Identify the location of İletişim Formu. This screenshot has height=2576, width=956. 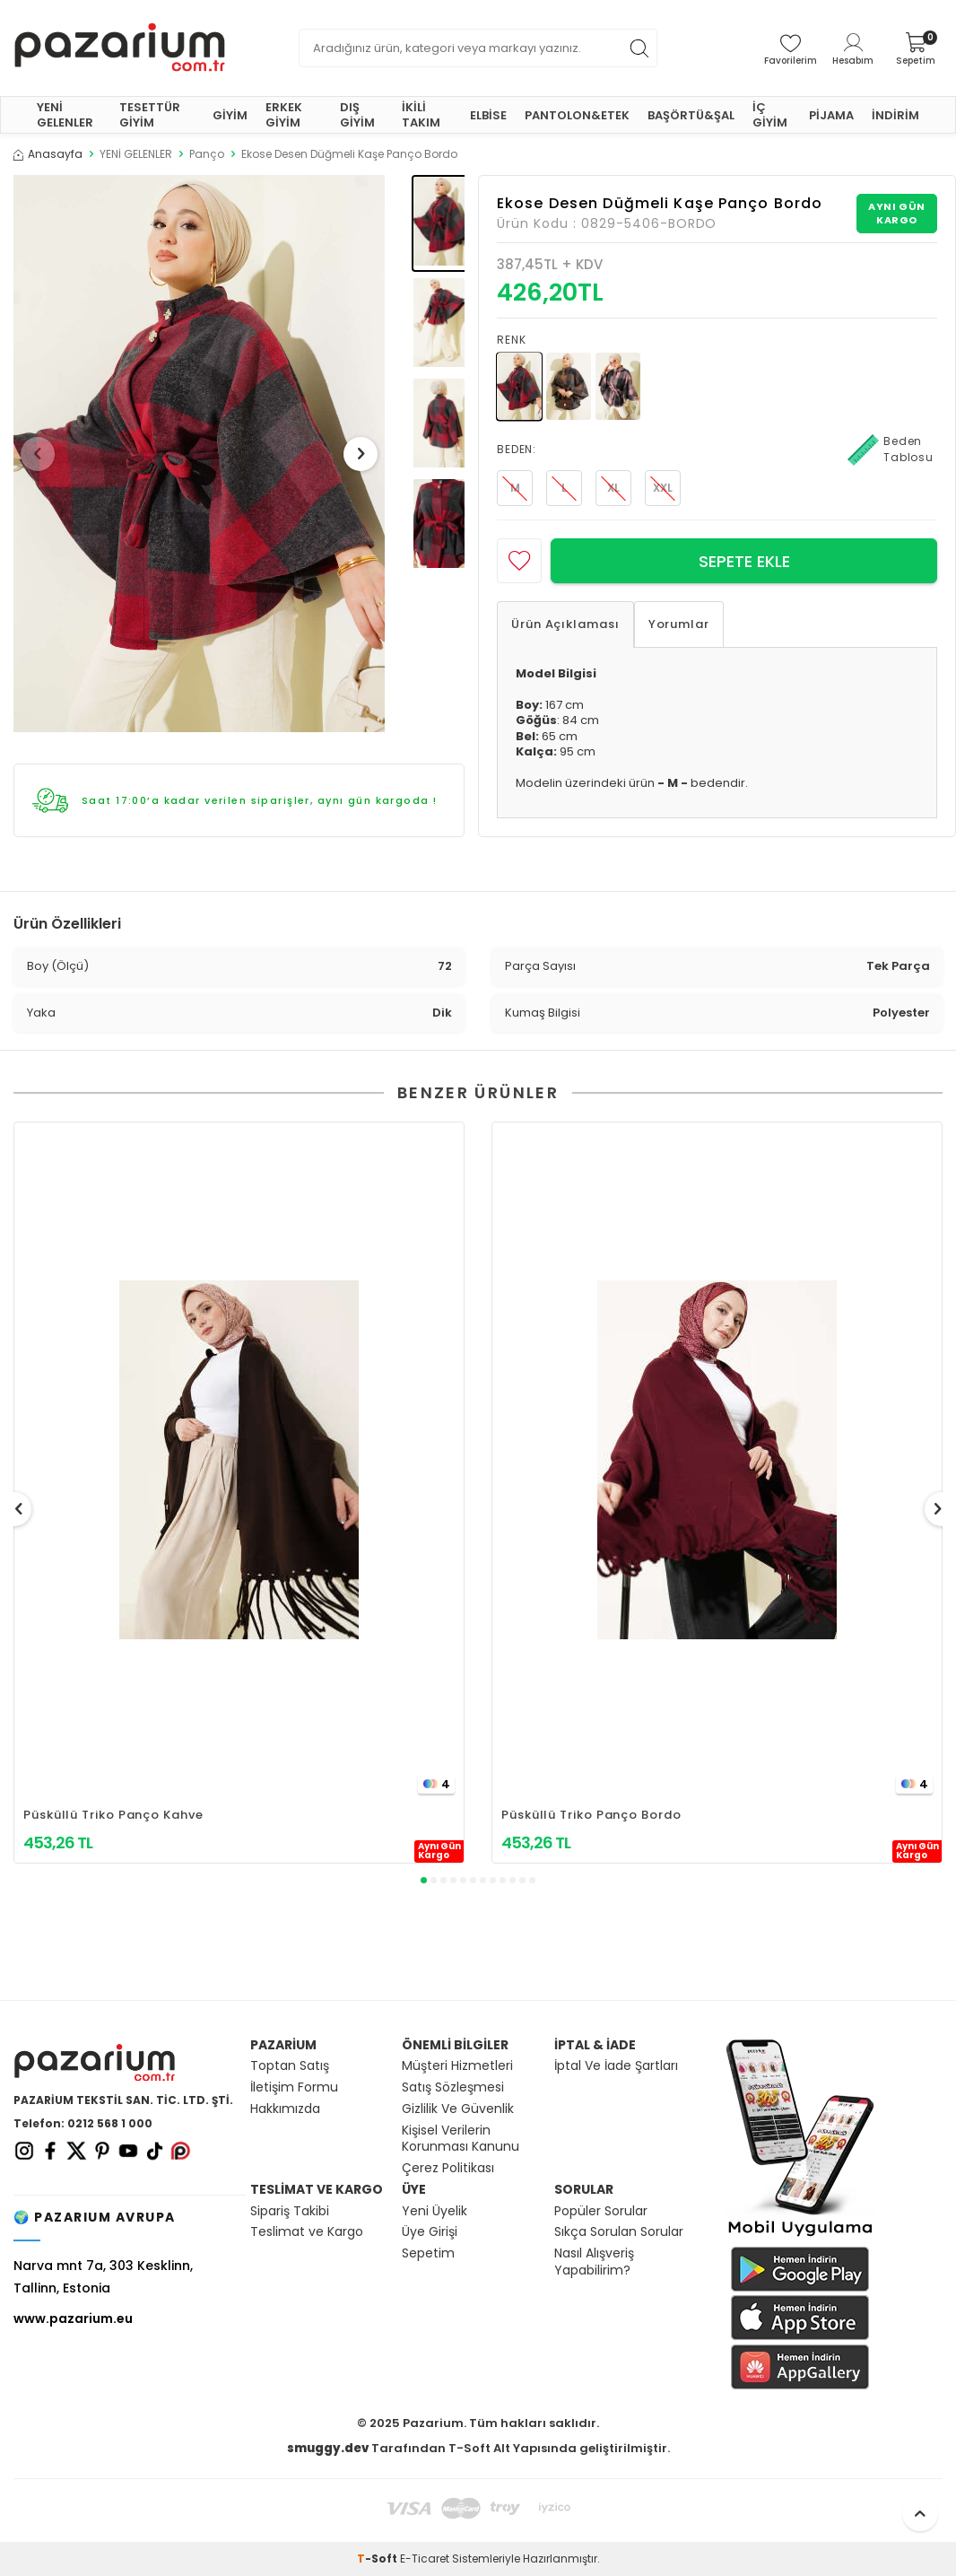
(294, 2087).